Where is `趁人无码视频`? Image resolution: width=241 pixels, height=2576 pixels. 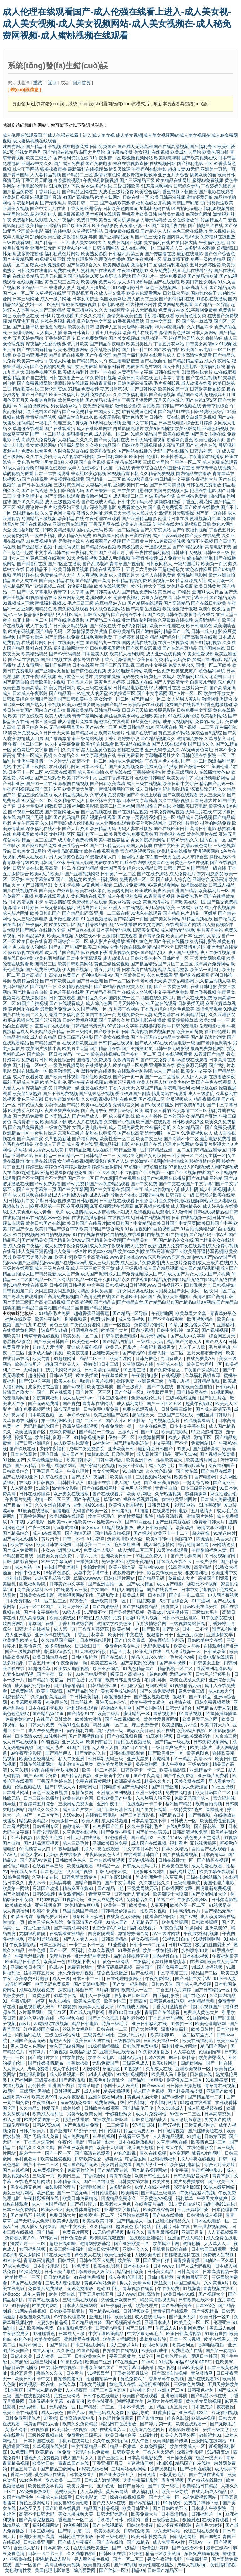
趁人无码视频 is located at coordinates (144, 310).